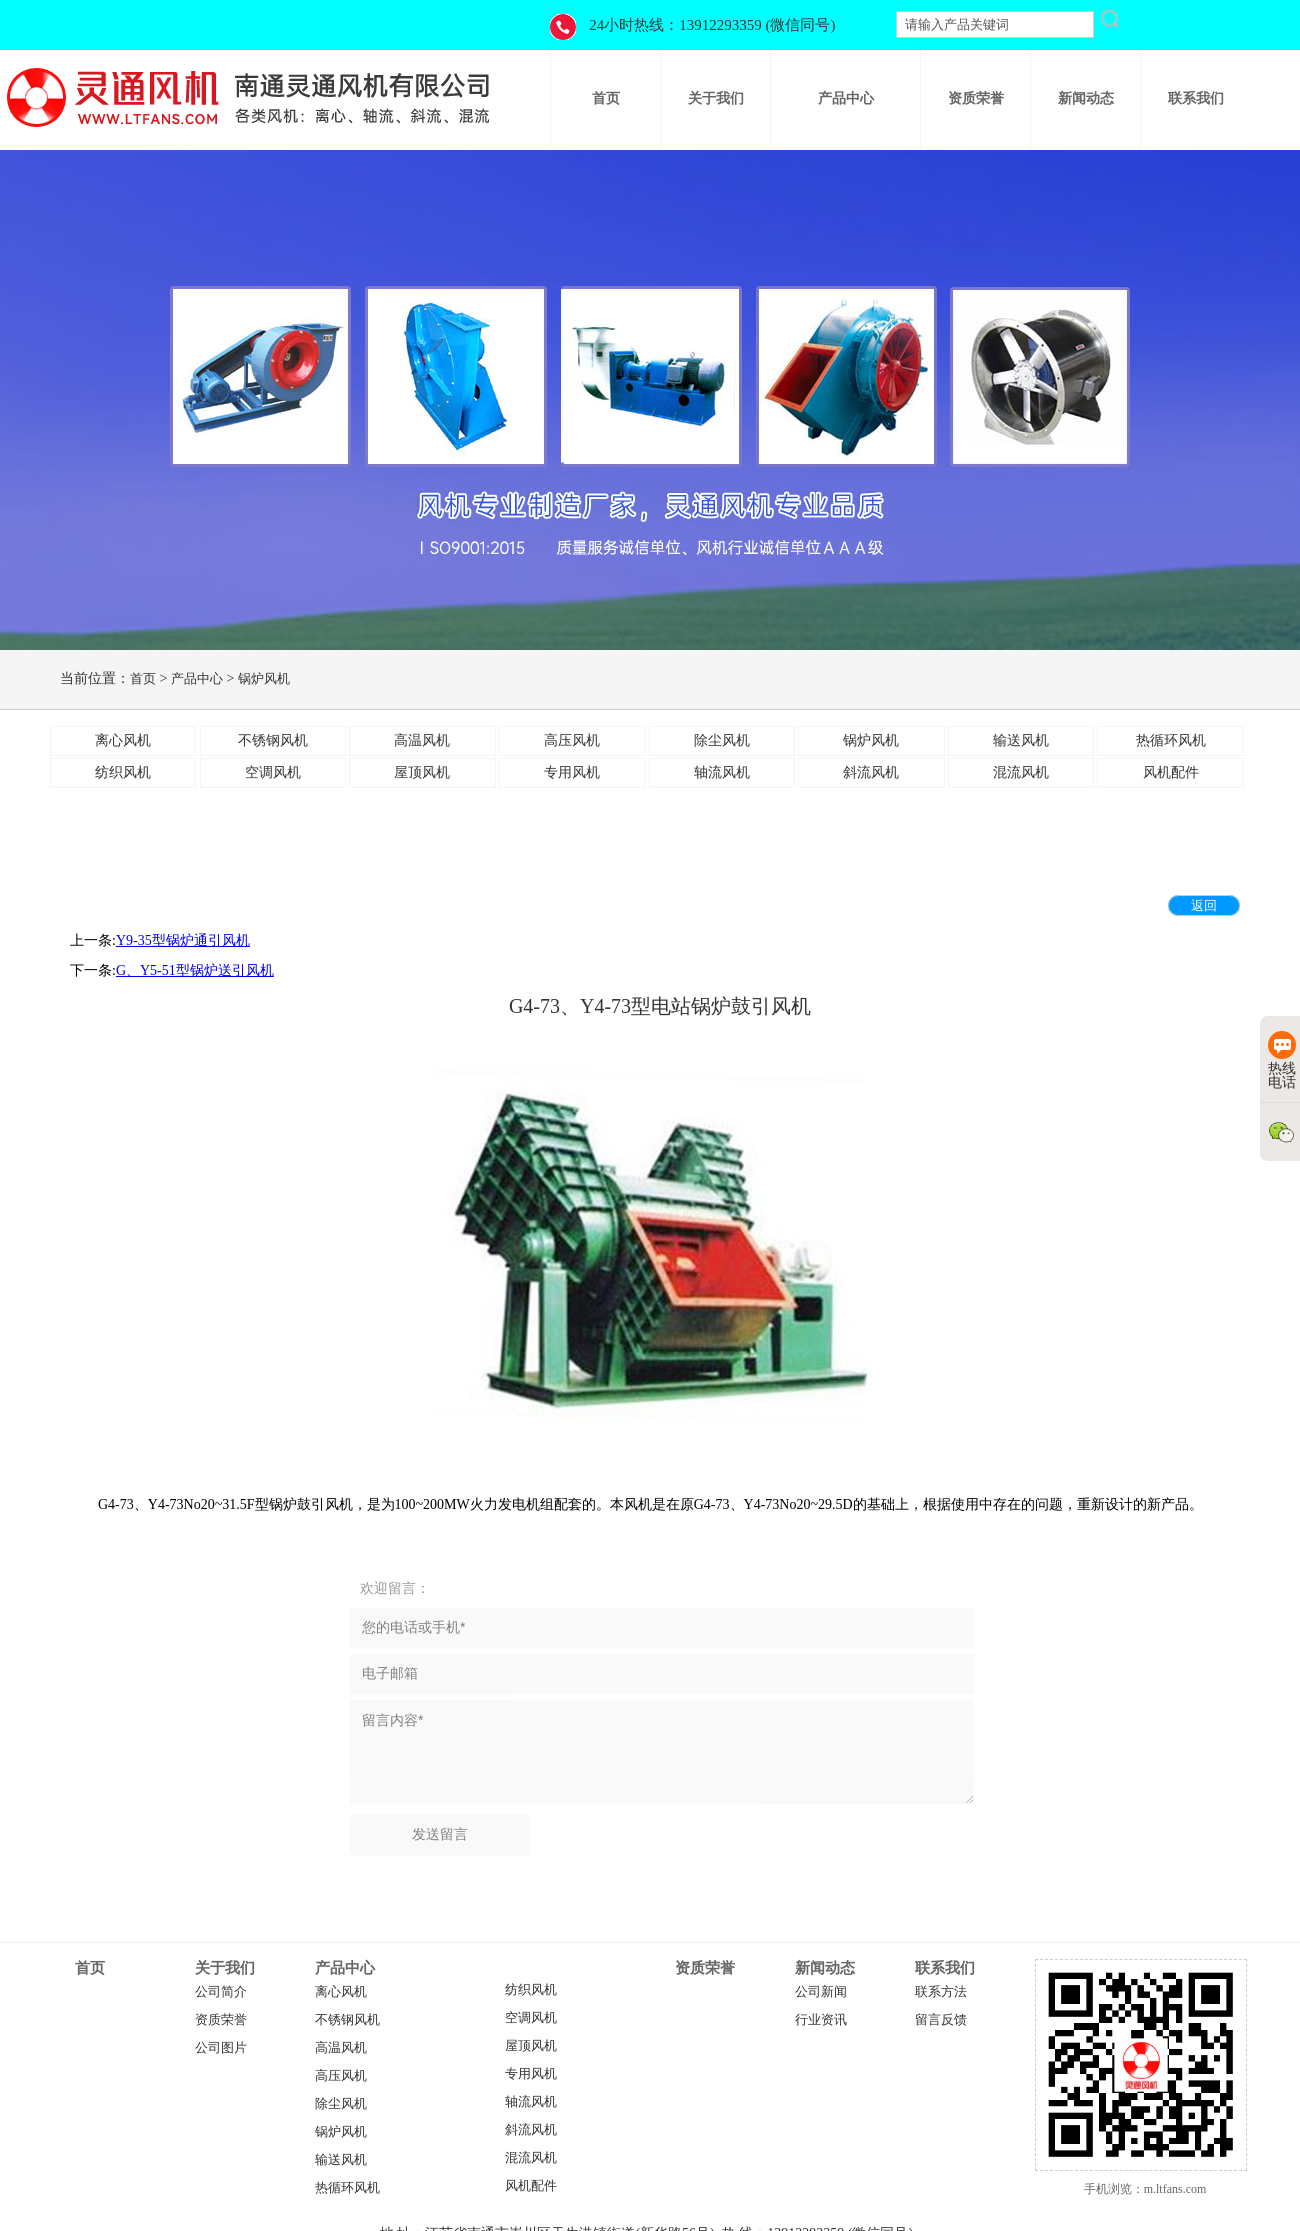  I want to click on 联系方法, so click(941, 1992).